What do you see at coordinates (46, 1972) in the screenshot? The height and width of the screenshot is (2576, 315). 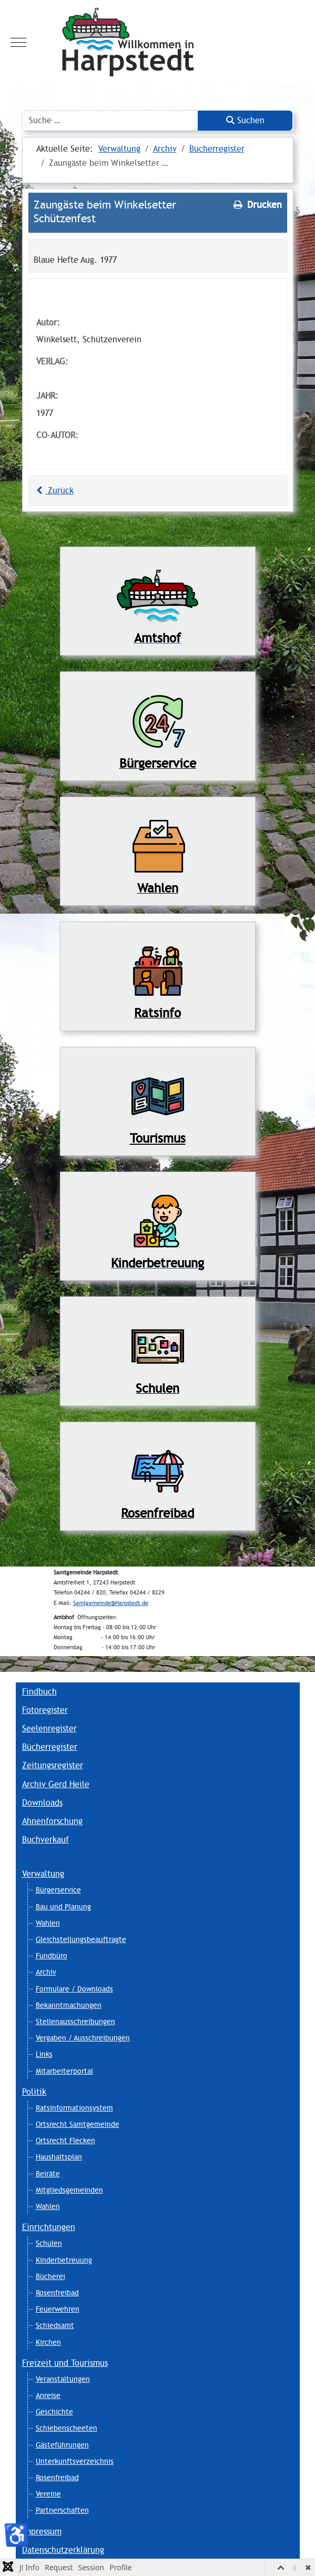 I see `Archiv` at bounding box center [46, 1972].